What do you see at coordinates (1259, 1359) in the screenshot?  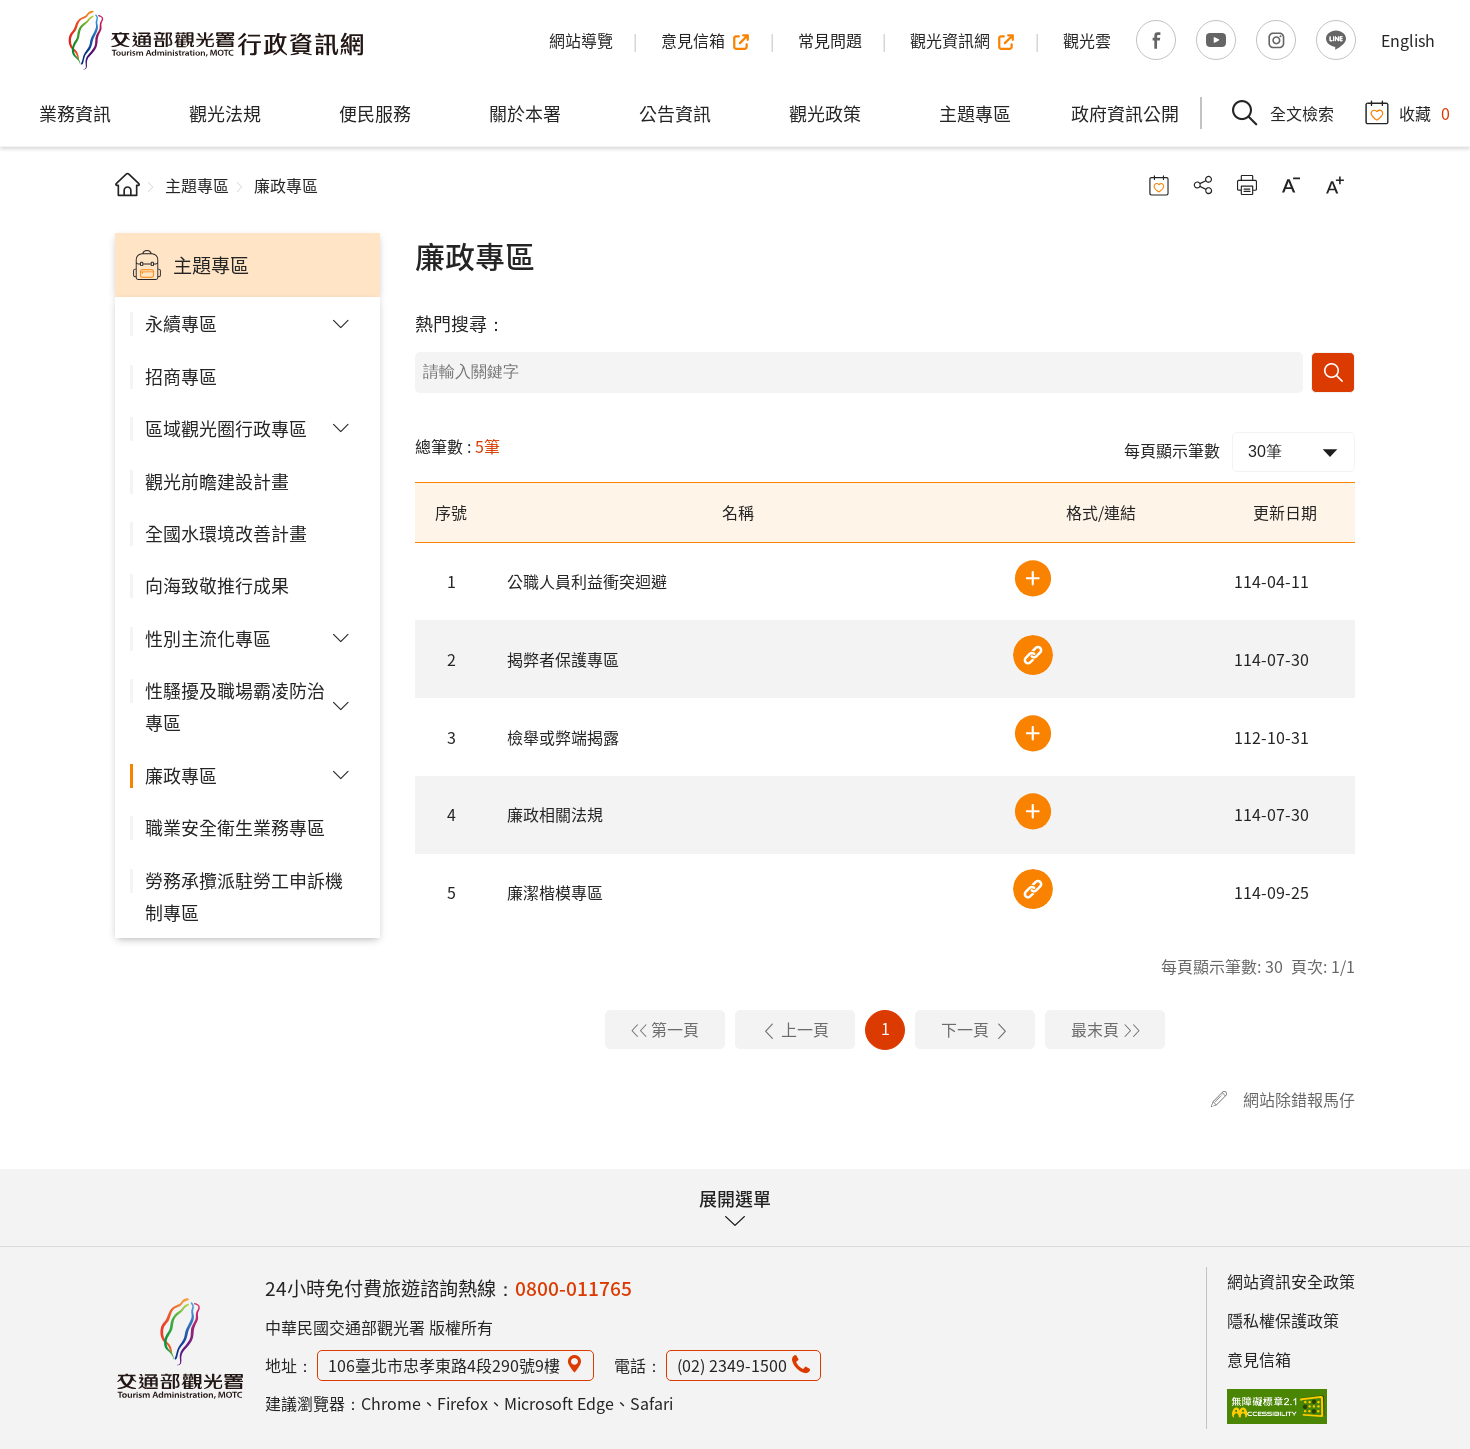 I see `意見信箱` at bounding box center [1259, 1359].